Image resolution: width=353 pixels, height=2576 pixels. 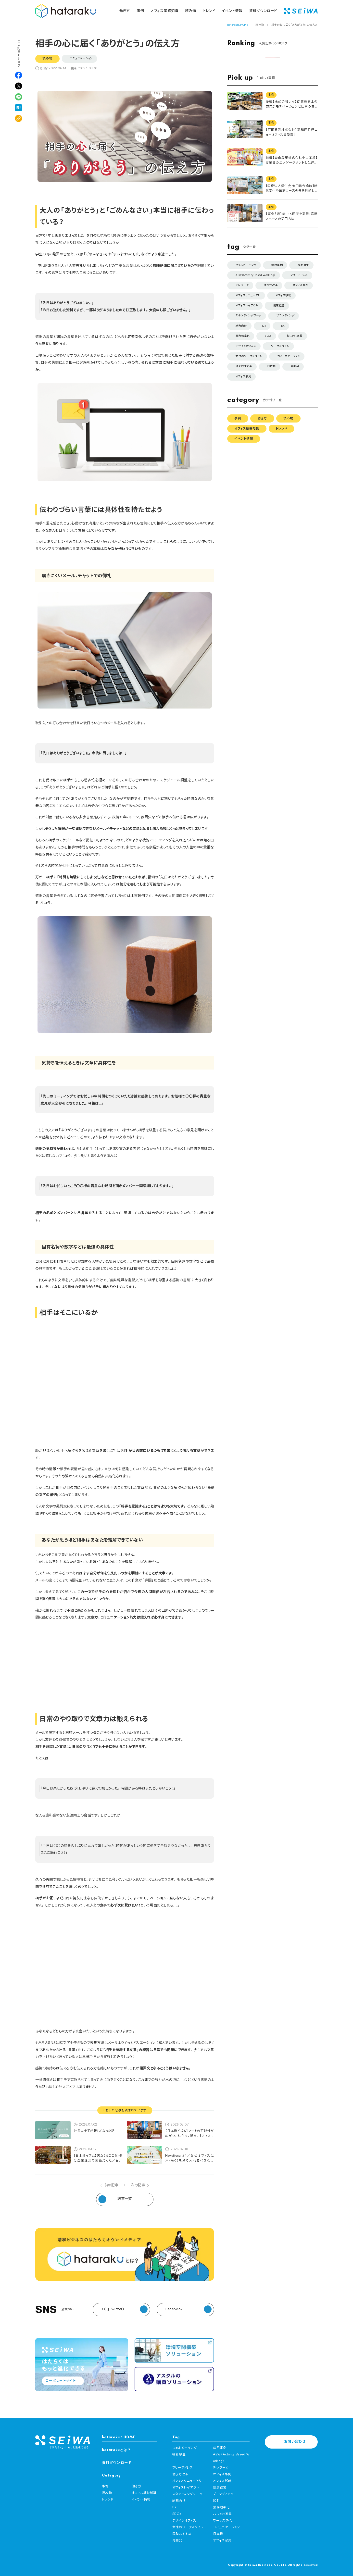 I want to click on オフィスリニューアル, so click(x=248, y=295).